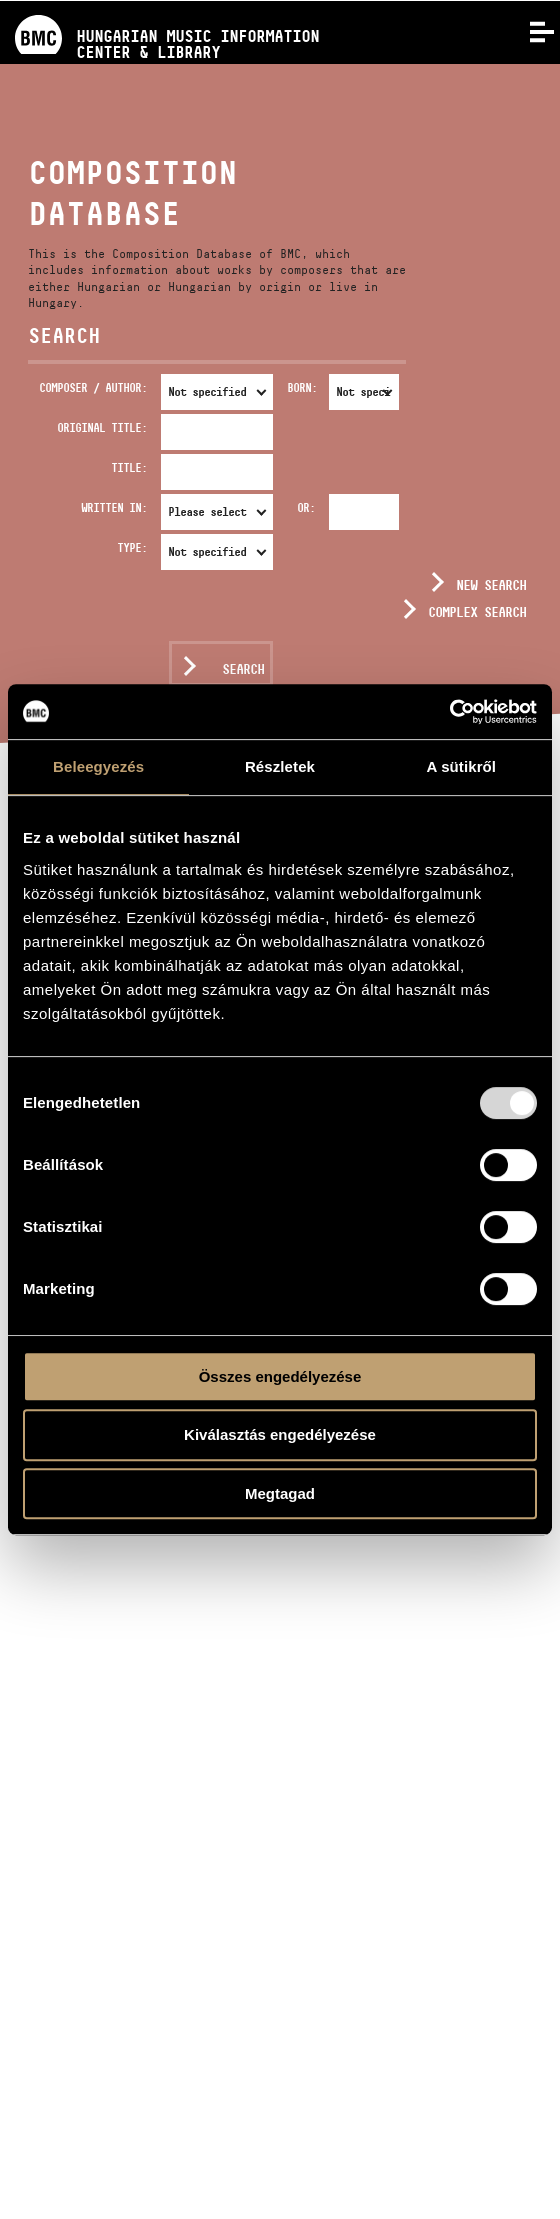  I want to click on [Usercentrics Cookiebot - opens in a new window], so click(449, 712).